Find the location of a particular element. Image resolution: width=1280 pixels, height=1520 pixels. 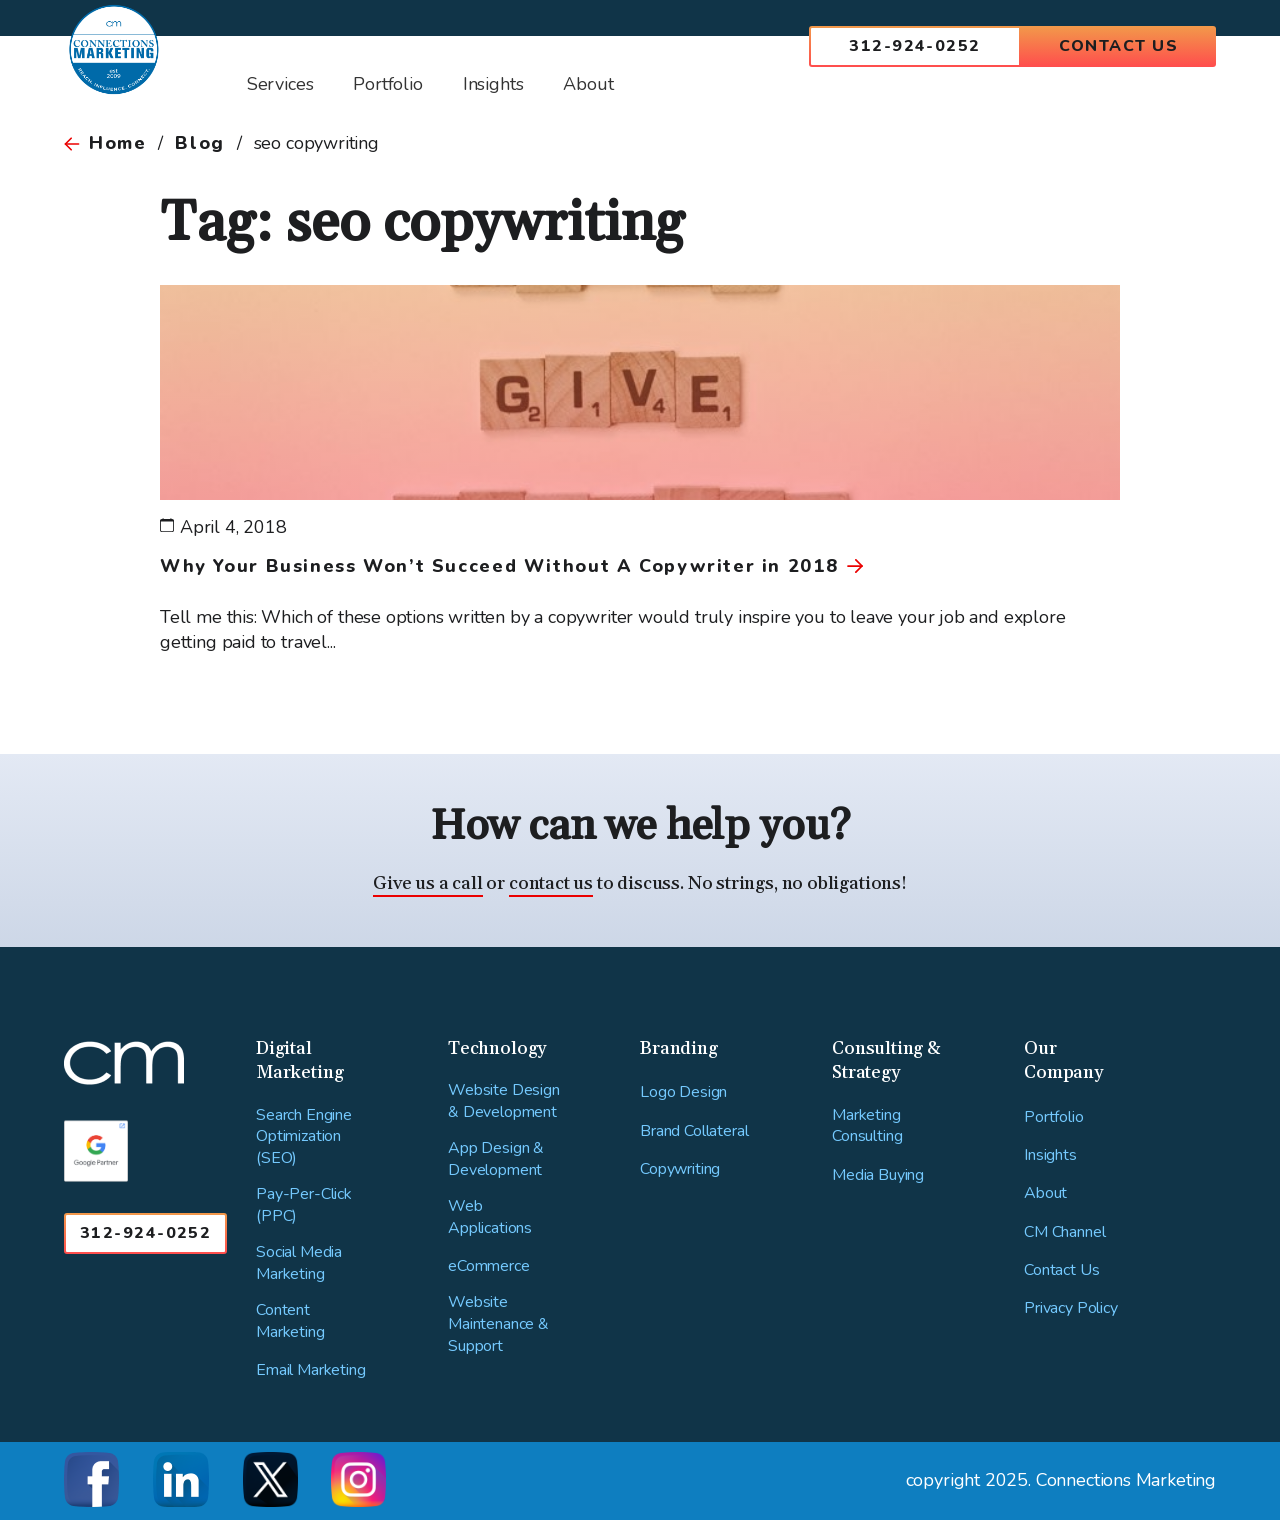

Blog is located at coordinates (199, 143).